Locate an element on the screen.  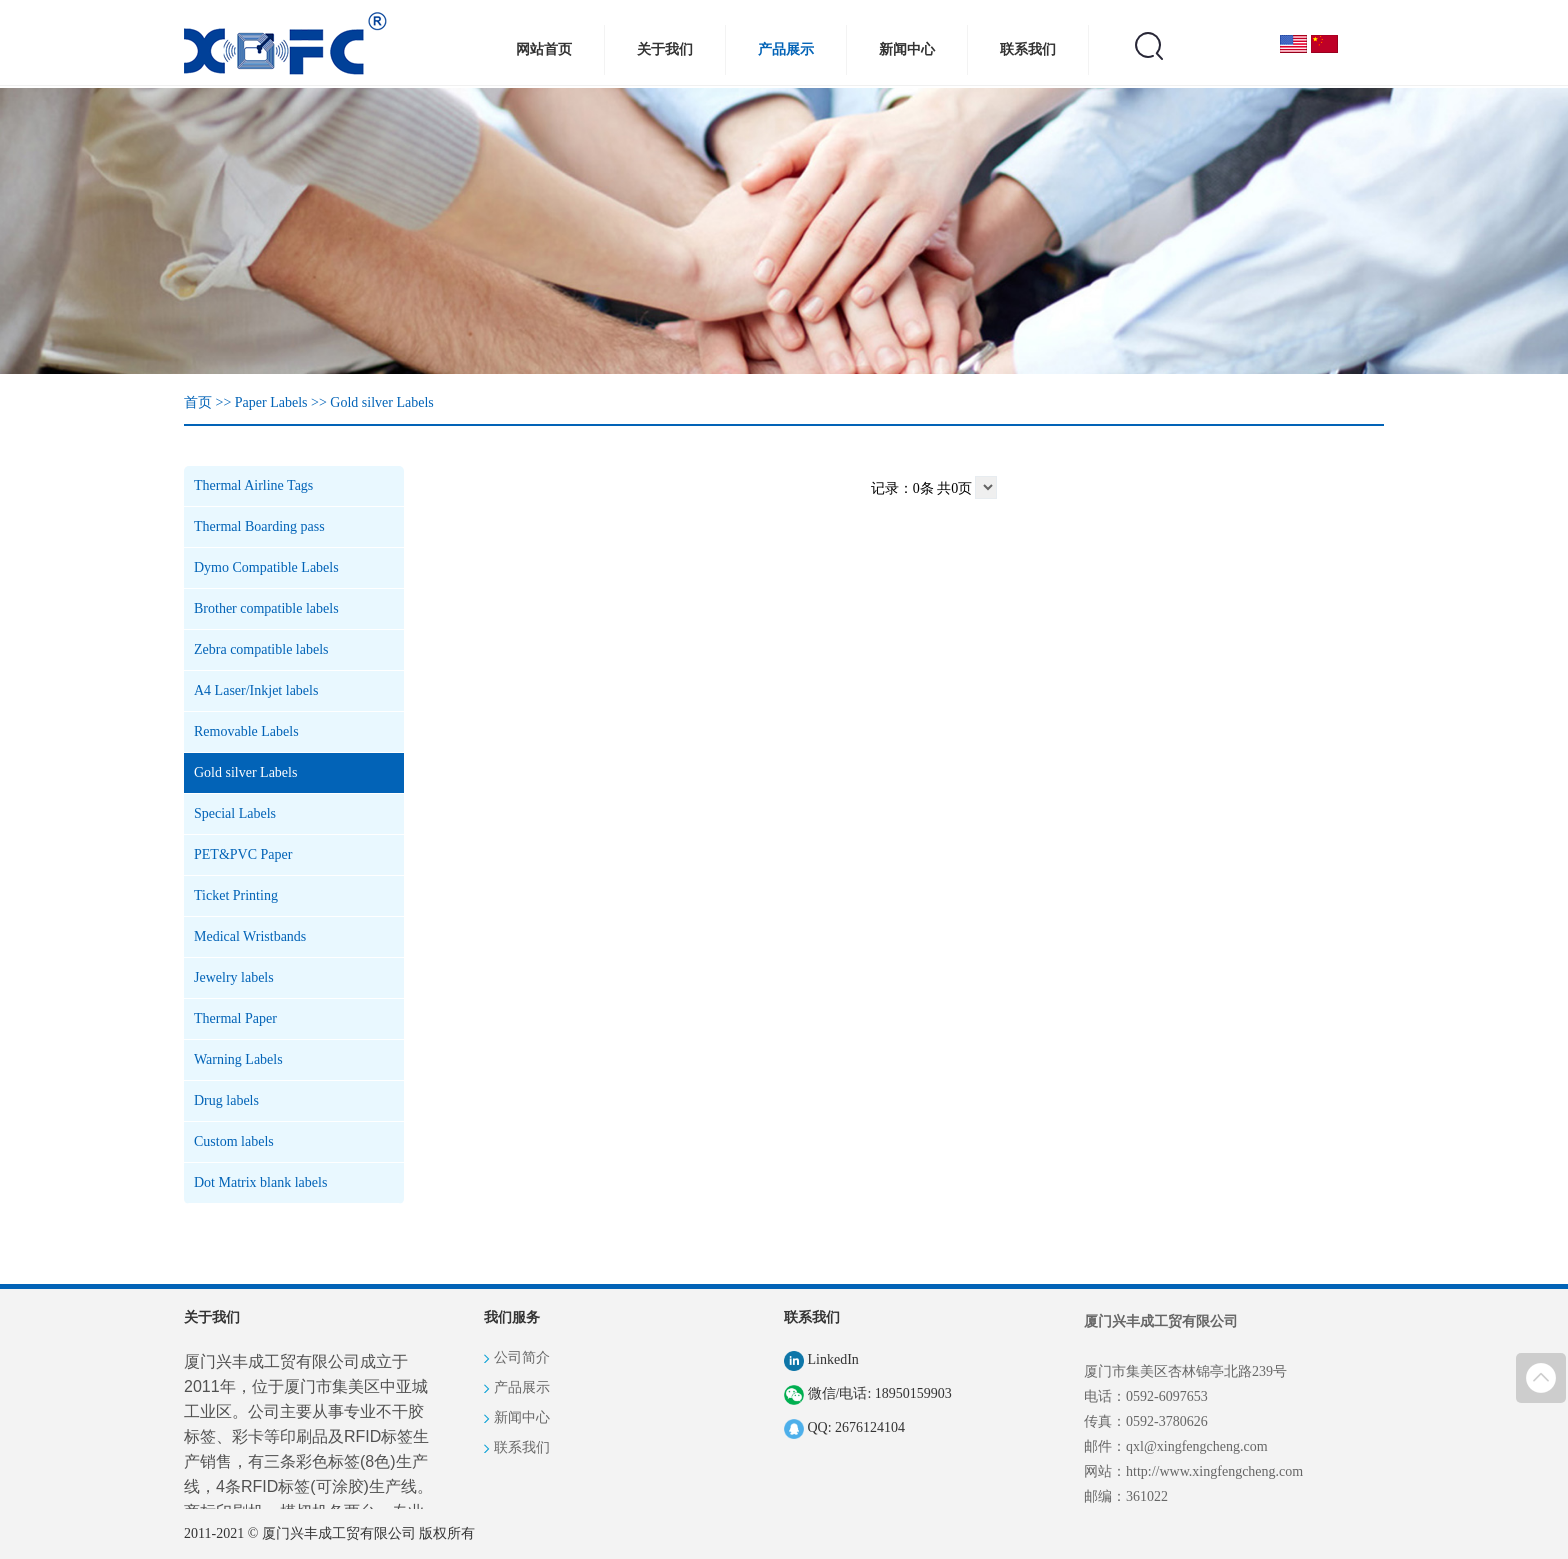
PET&PVC Paper is located at coordinates (243, 854).